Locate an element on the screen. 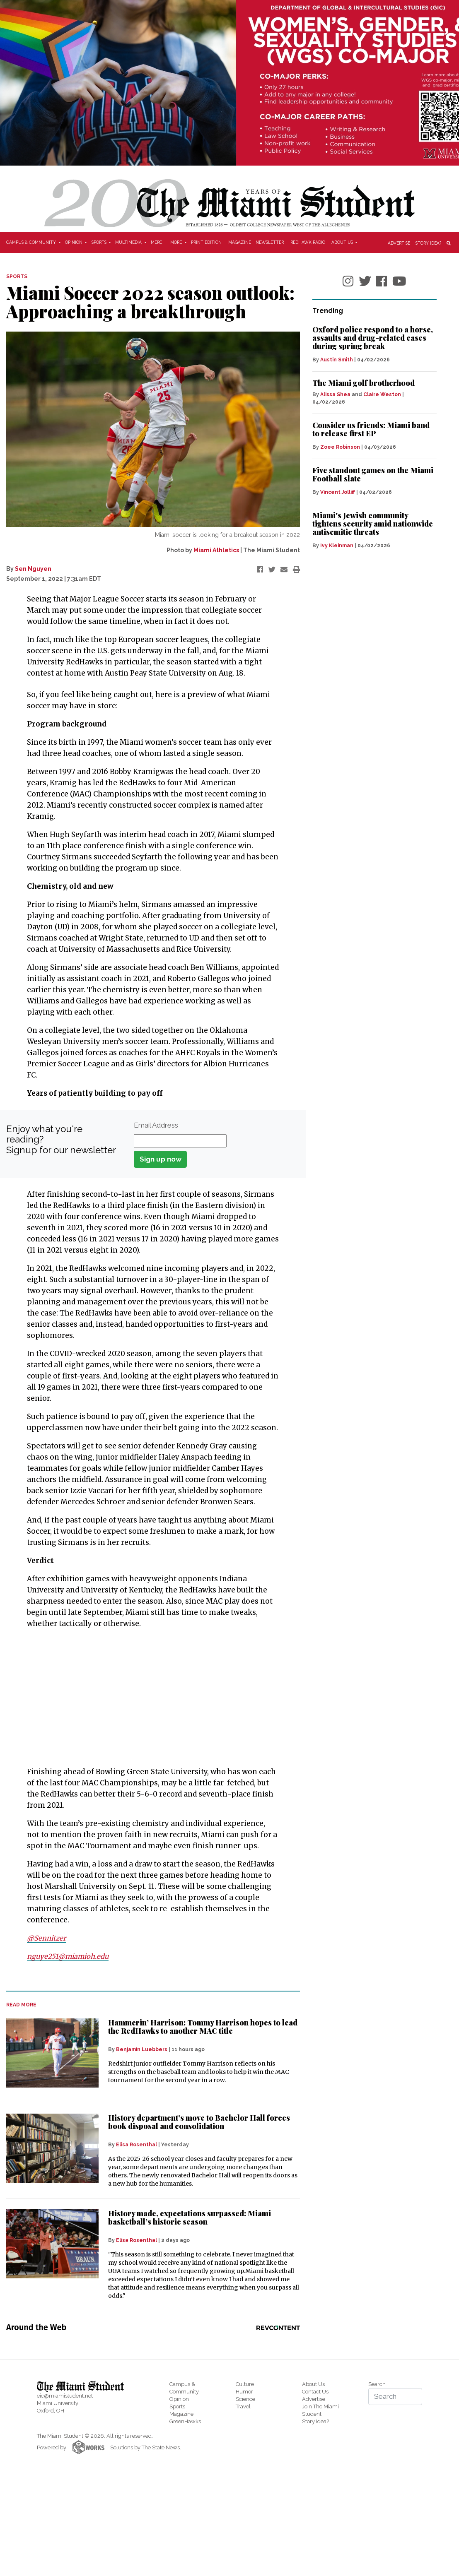 The image size is (459, 2576). Multimedia [button] is located at coordinates (129, 242).